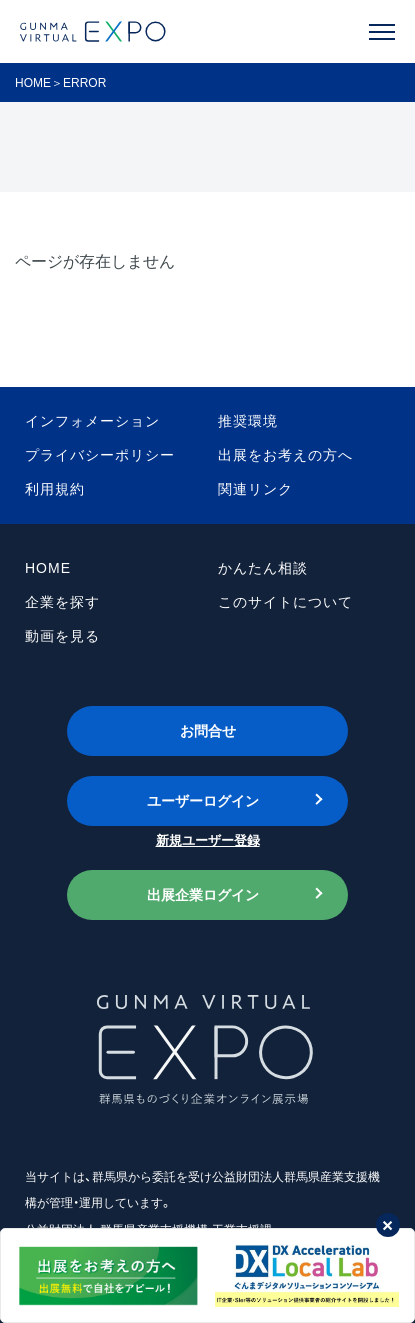 This screenshot has width=415, height=1323. Describe the element at coordinates (33, 83) in the screenshot. I see `HOME` at that location.